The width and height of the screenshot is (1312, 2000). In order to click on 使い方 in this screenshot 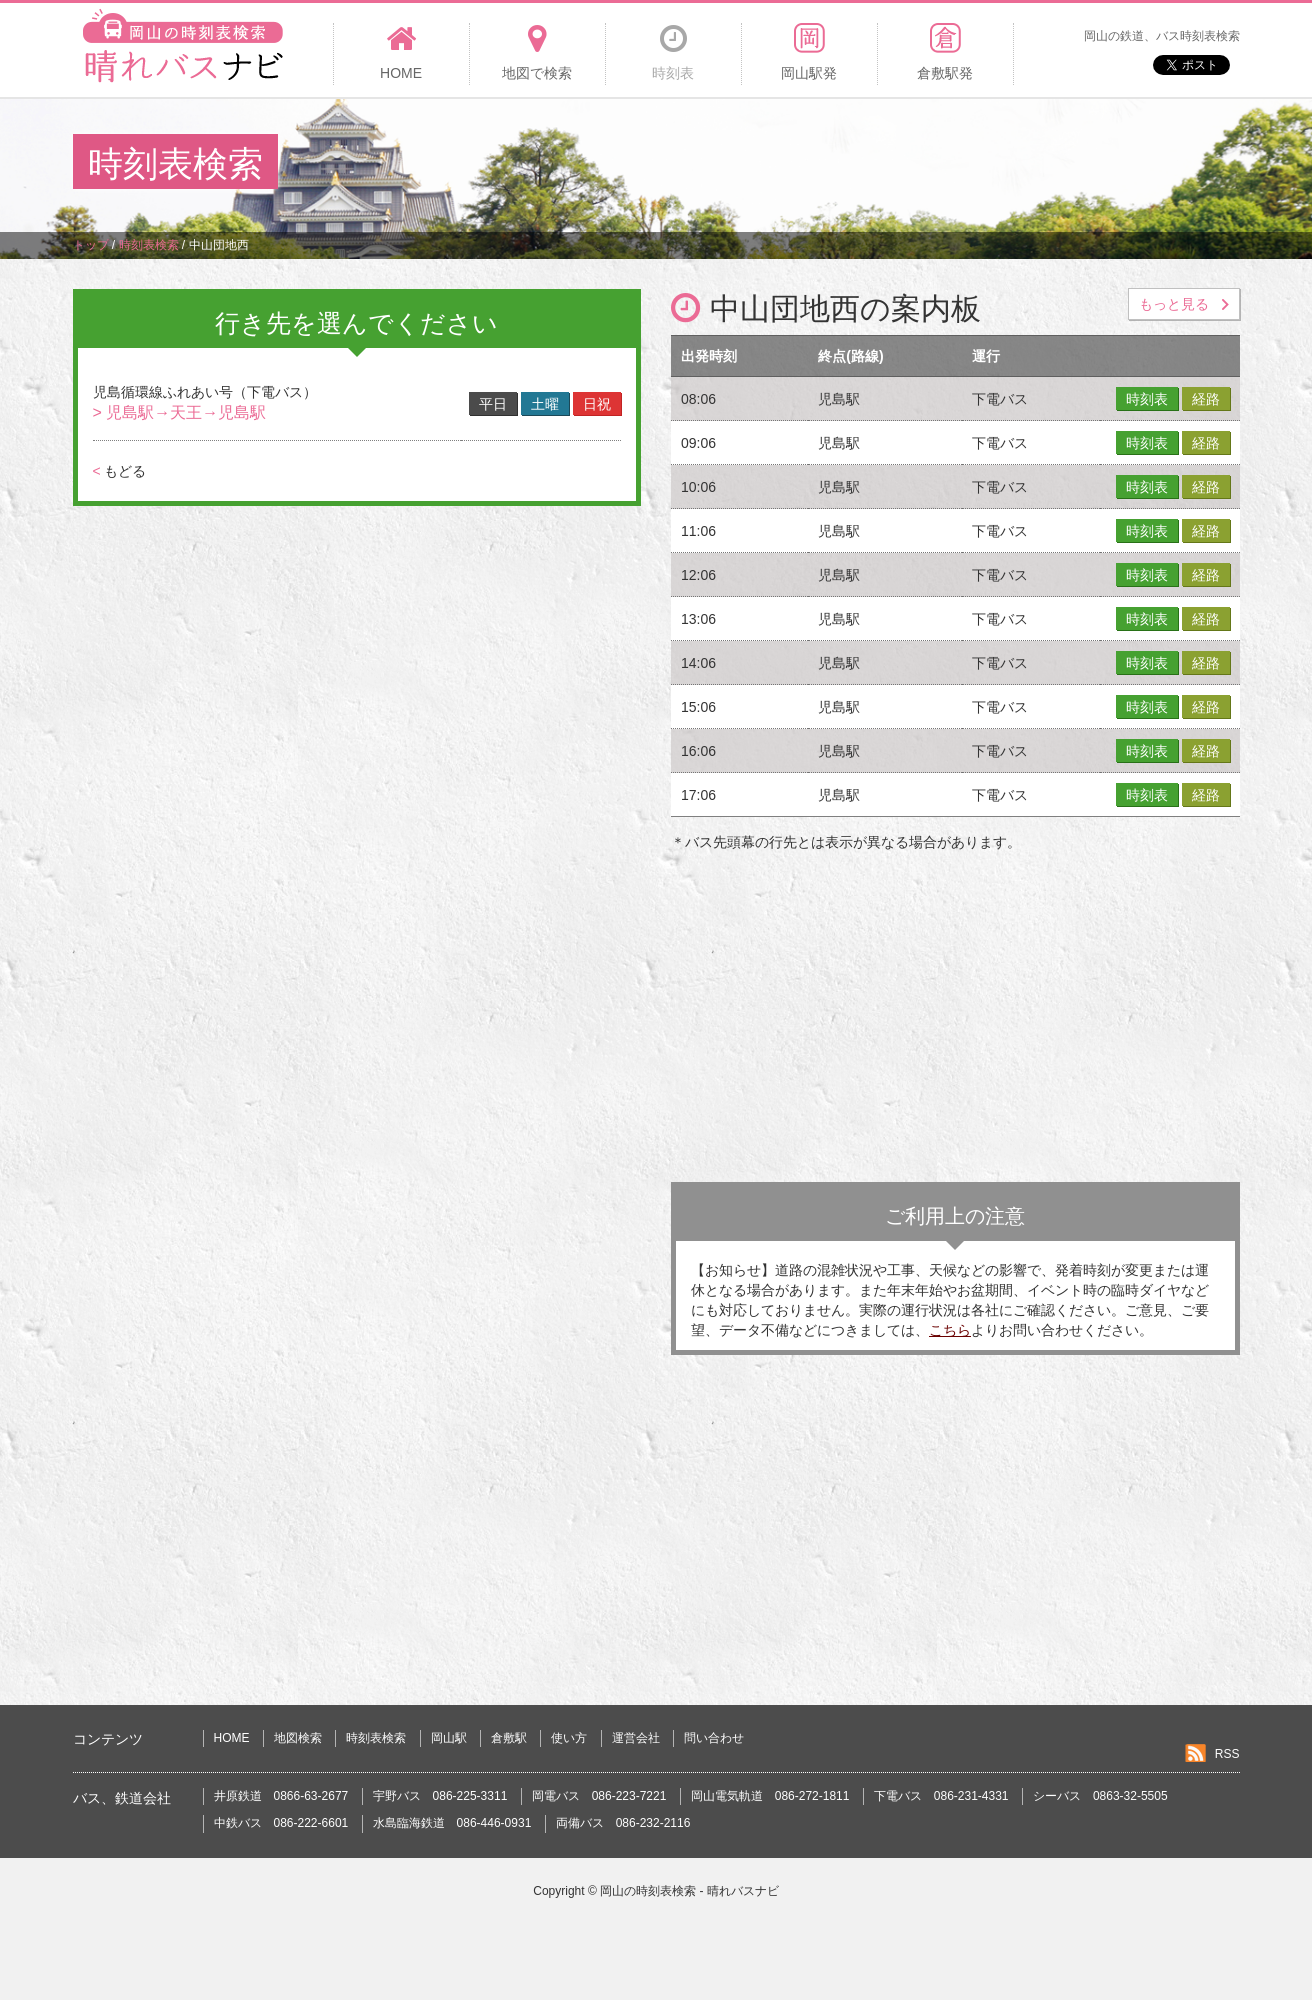, I will do `click(569, 1738)`.